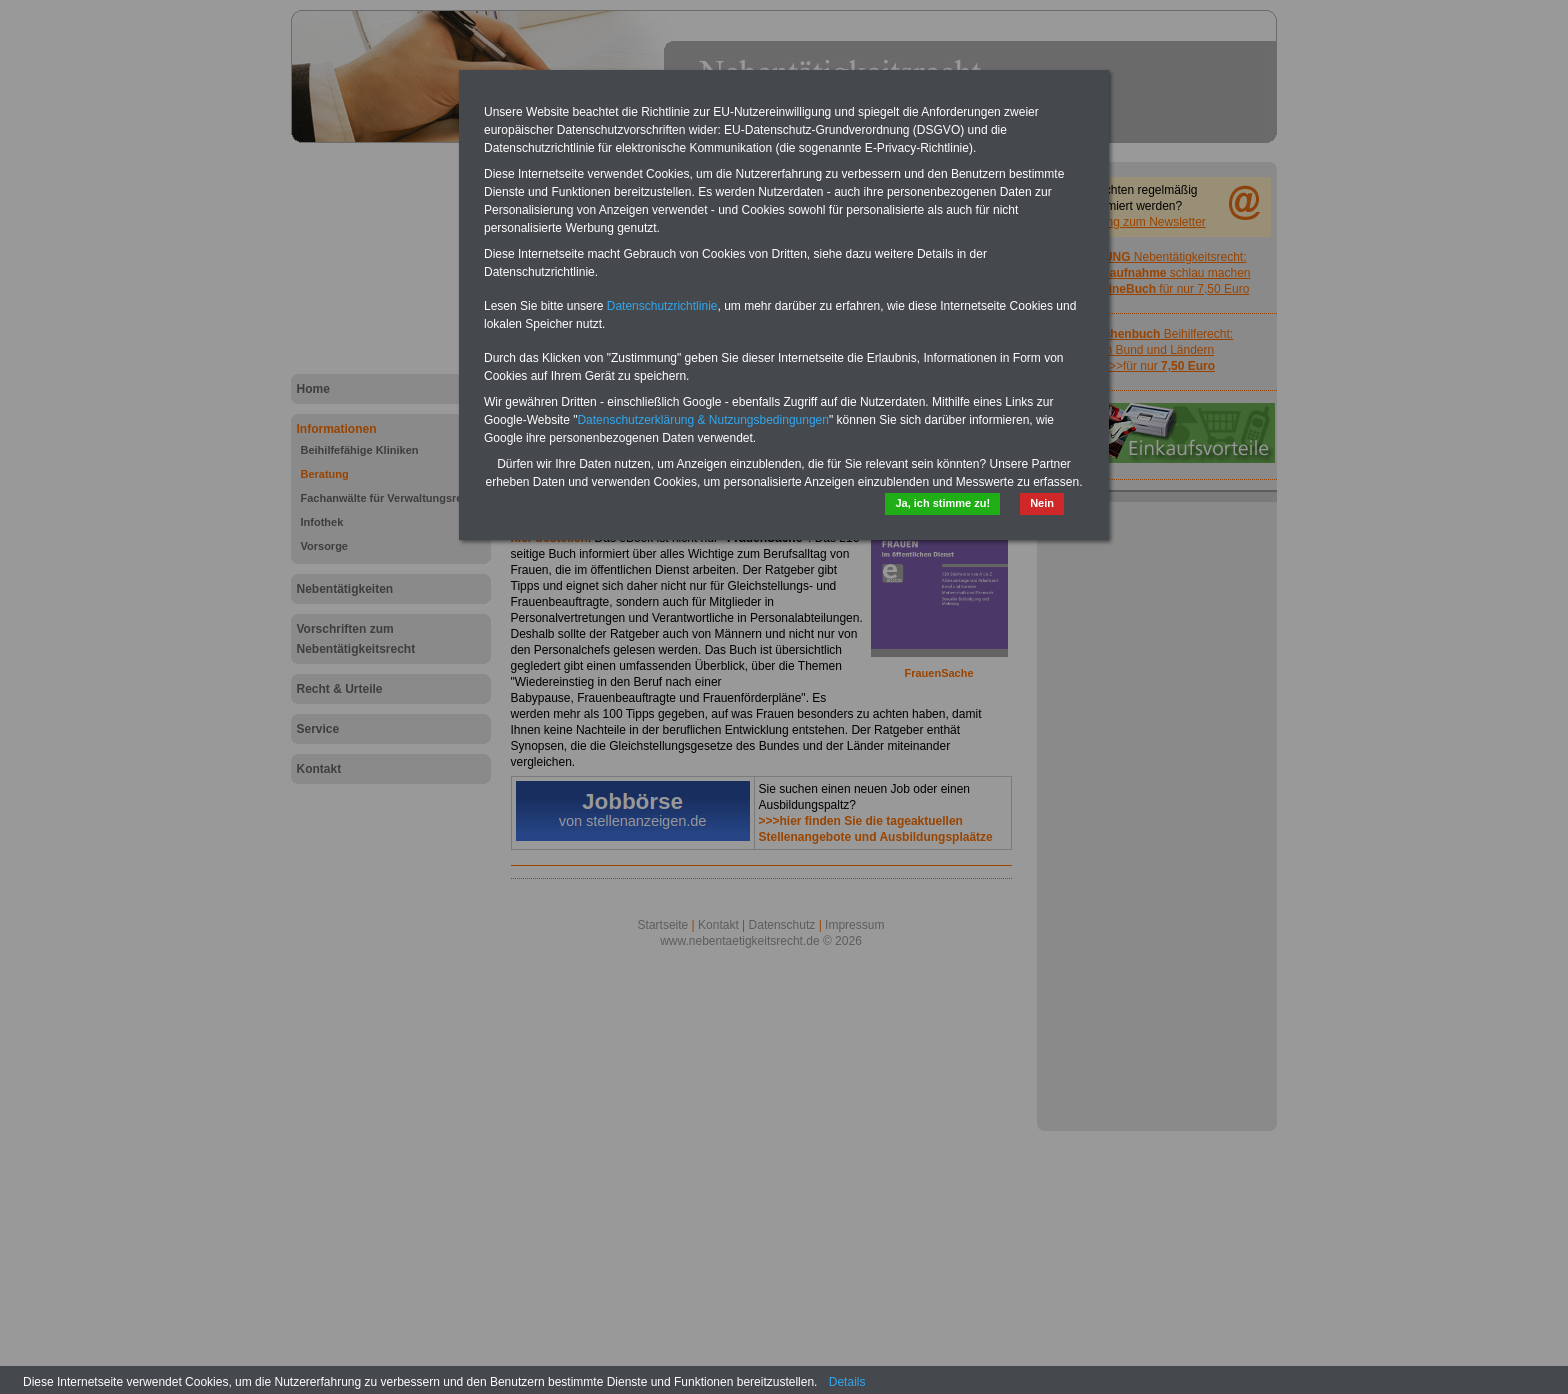  What do you see at coordinates (662, 306) in the screenshot?
I see `Datenschutzrichtlinie` at bounding box center [662, 306].